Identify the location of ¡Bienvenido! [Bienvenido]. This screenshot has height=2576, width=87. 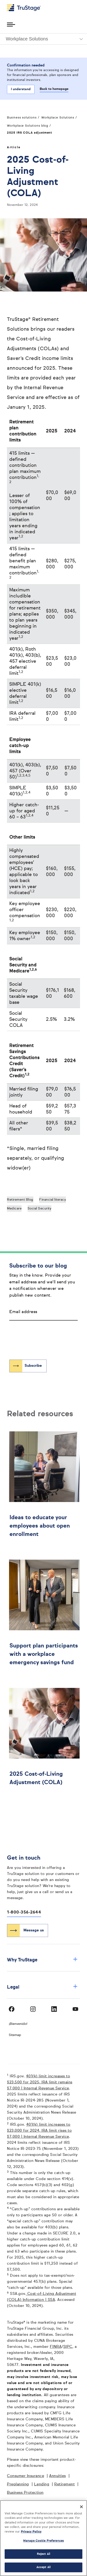
(18, 2024).